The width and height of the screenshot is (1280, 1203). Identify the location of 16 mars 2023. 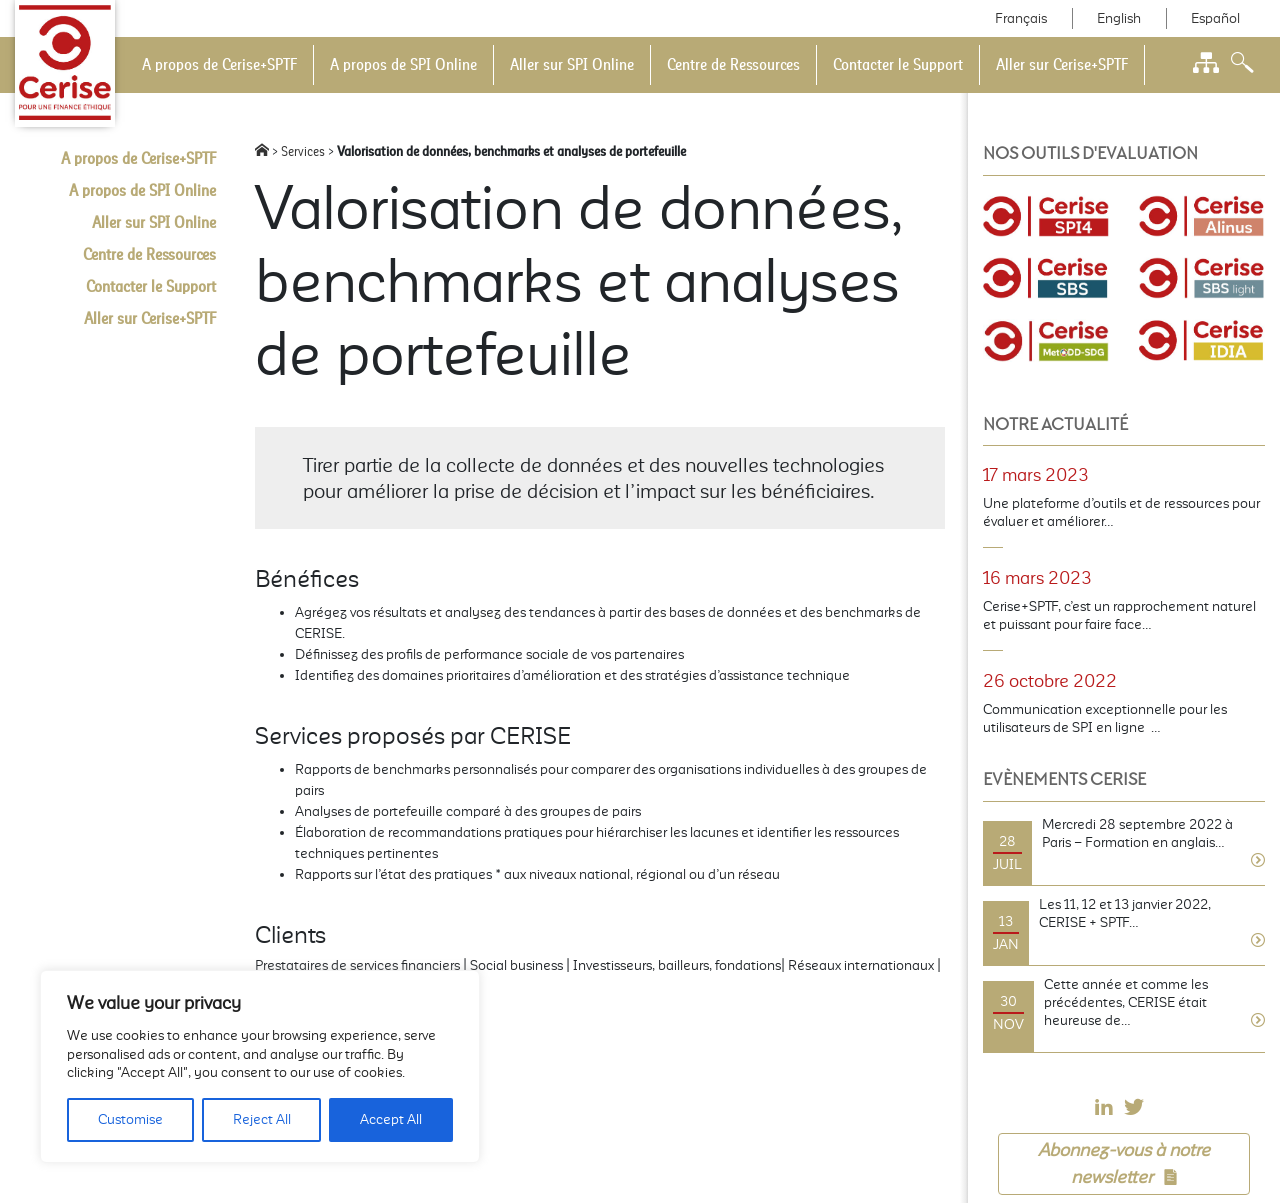
(1037, 578).